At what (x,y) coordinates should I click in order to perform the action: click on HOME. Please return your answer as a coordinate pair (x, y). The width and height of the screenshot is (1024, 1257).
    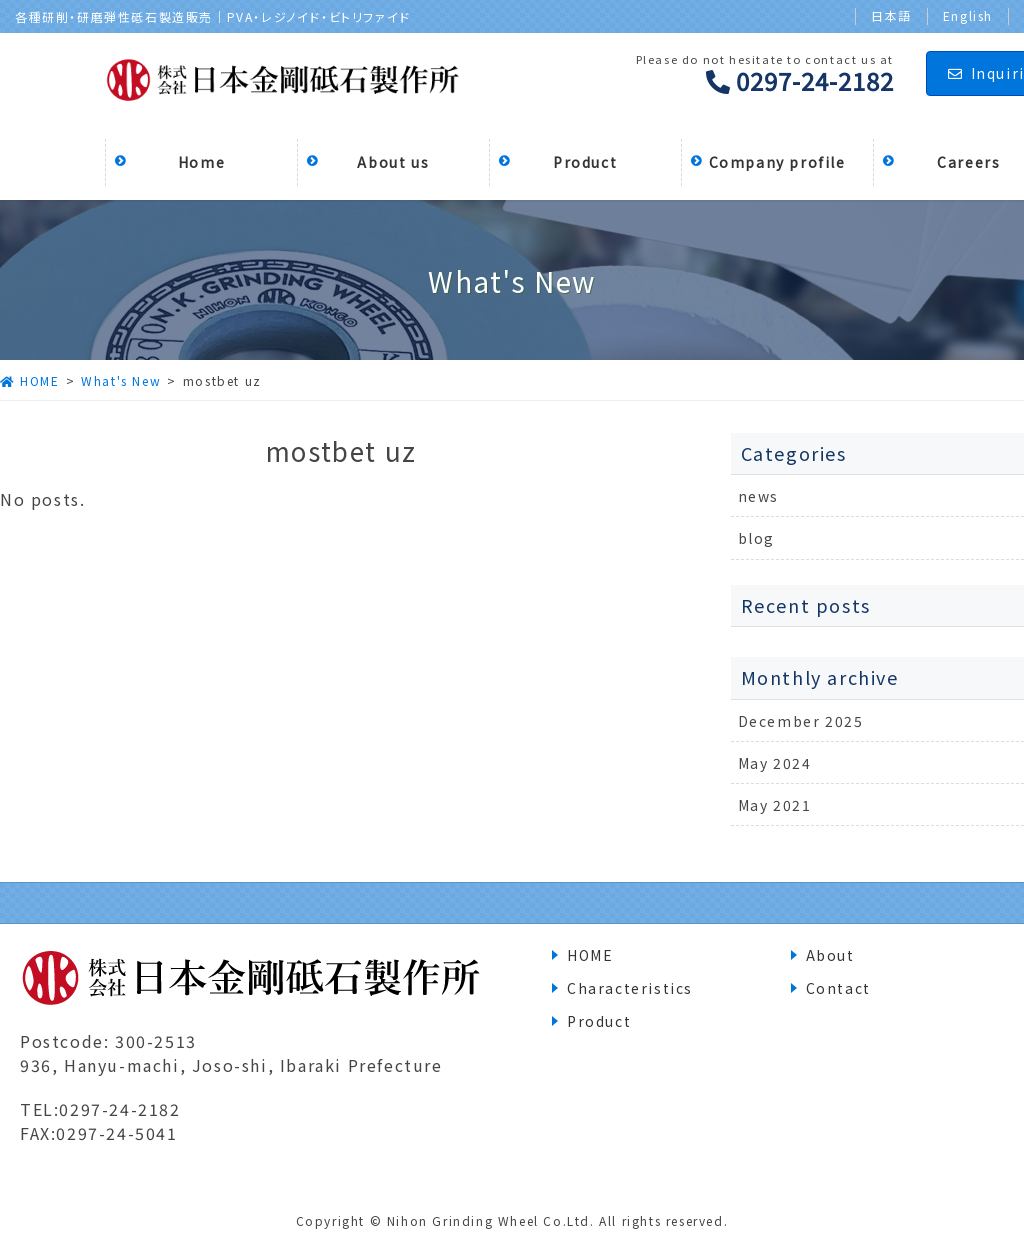
    Looking at the image, I should click on (590, 955).